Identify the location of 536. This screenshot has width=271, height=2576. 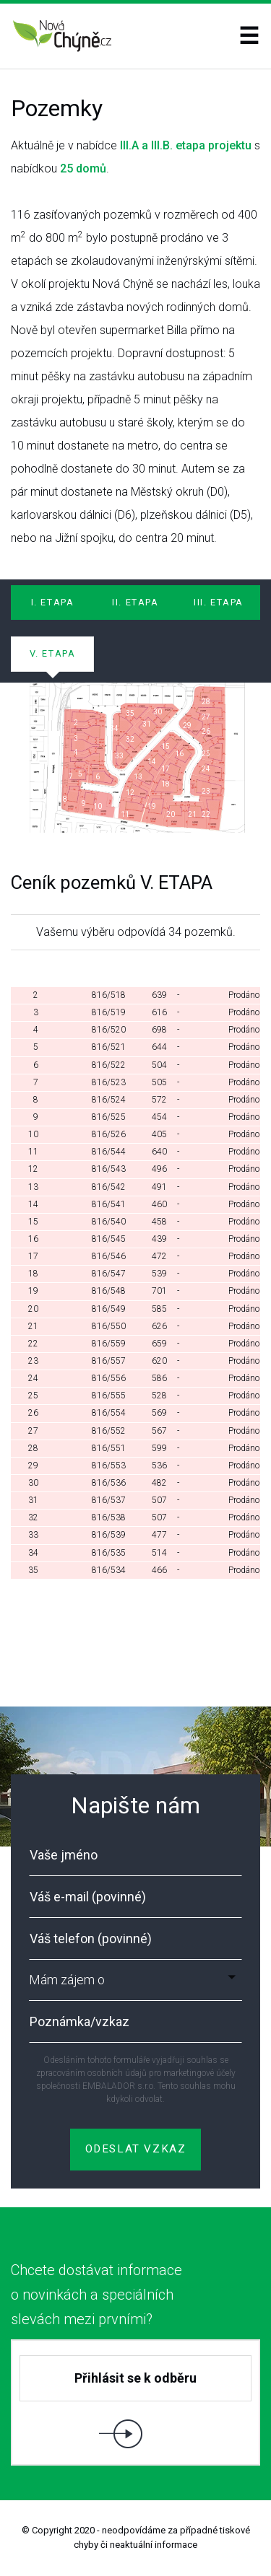
(159, 1465).